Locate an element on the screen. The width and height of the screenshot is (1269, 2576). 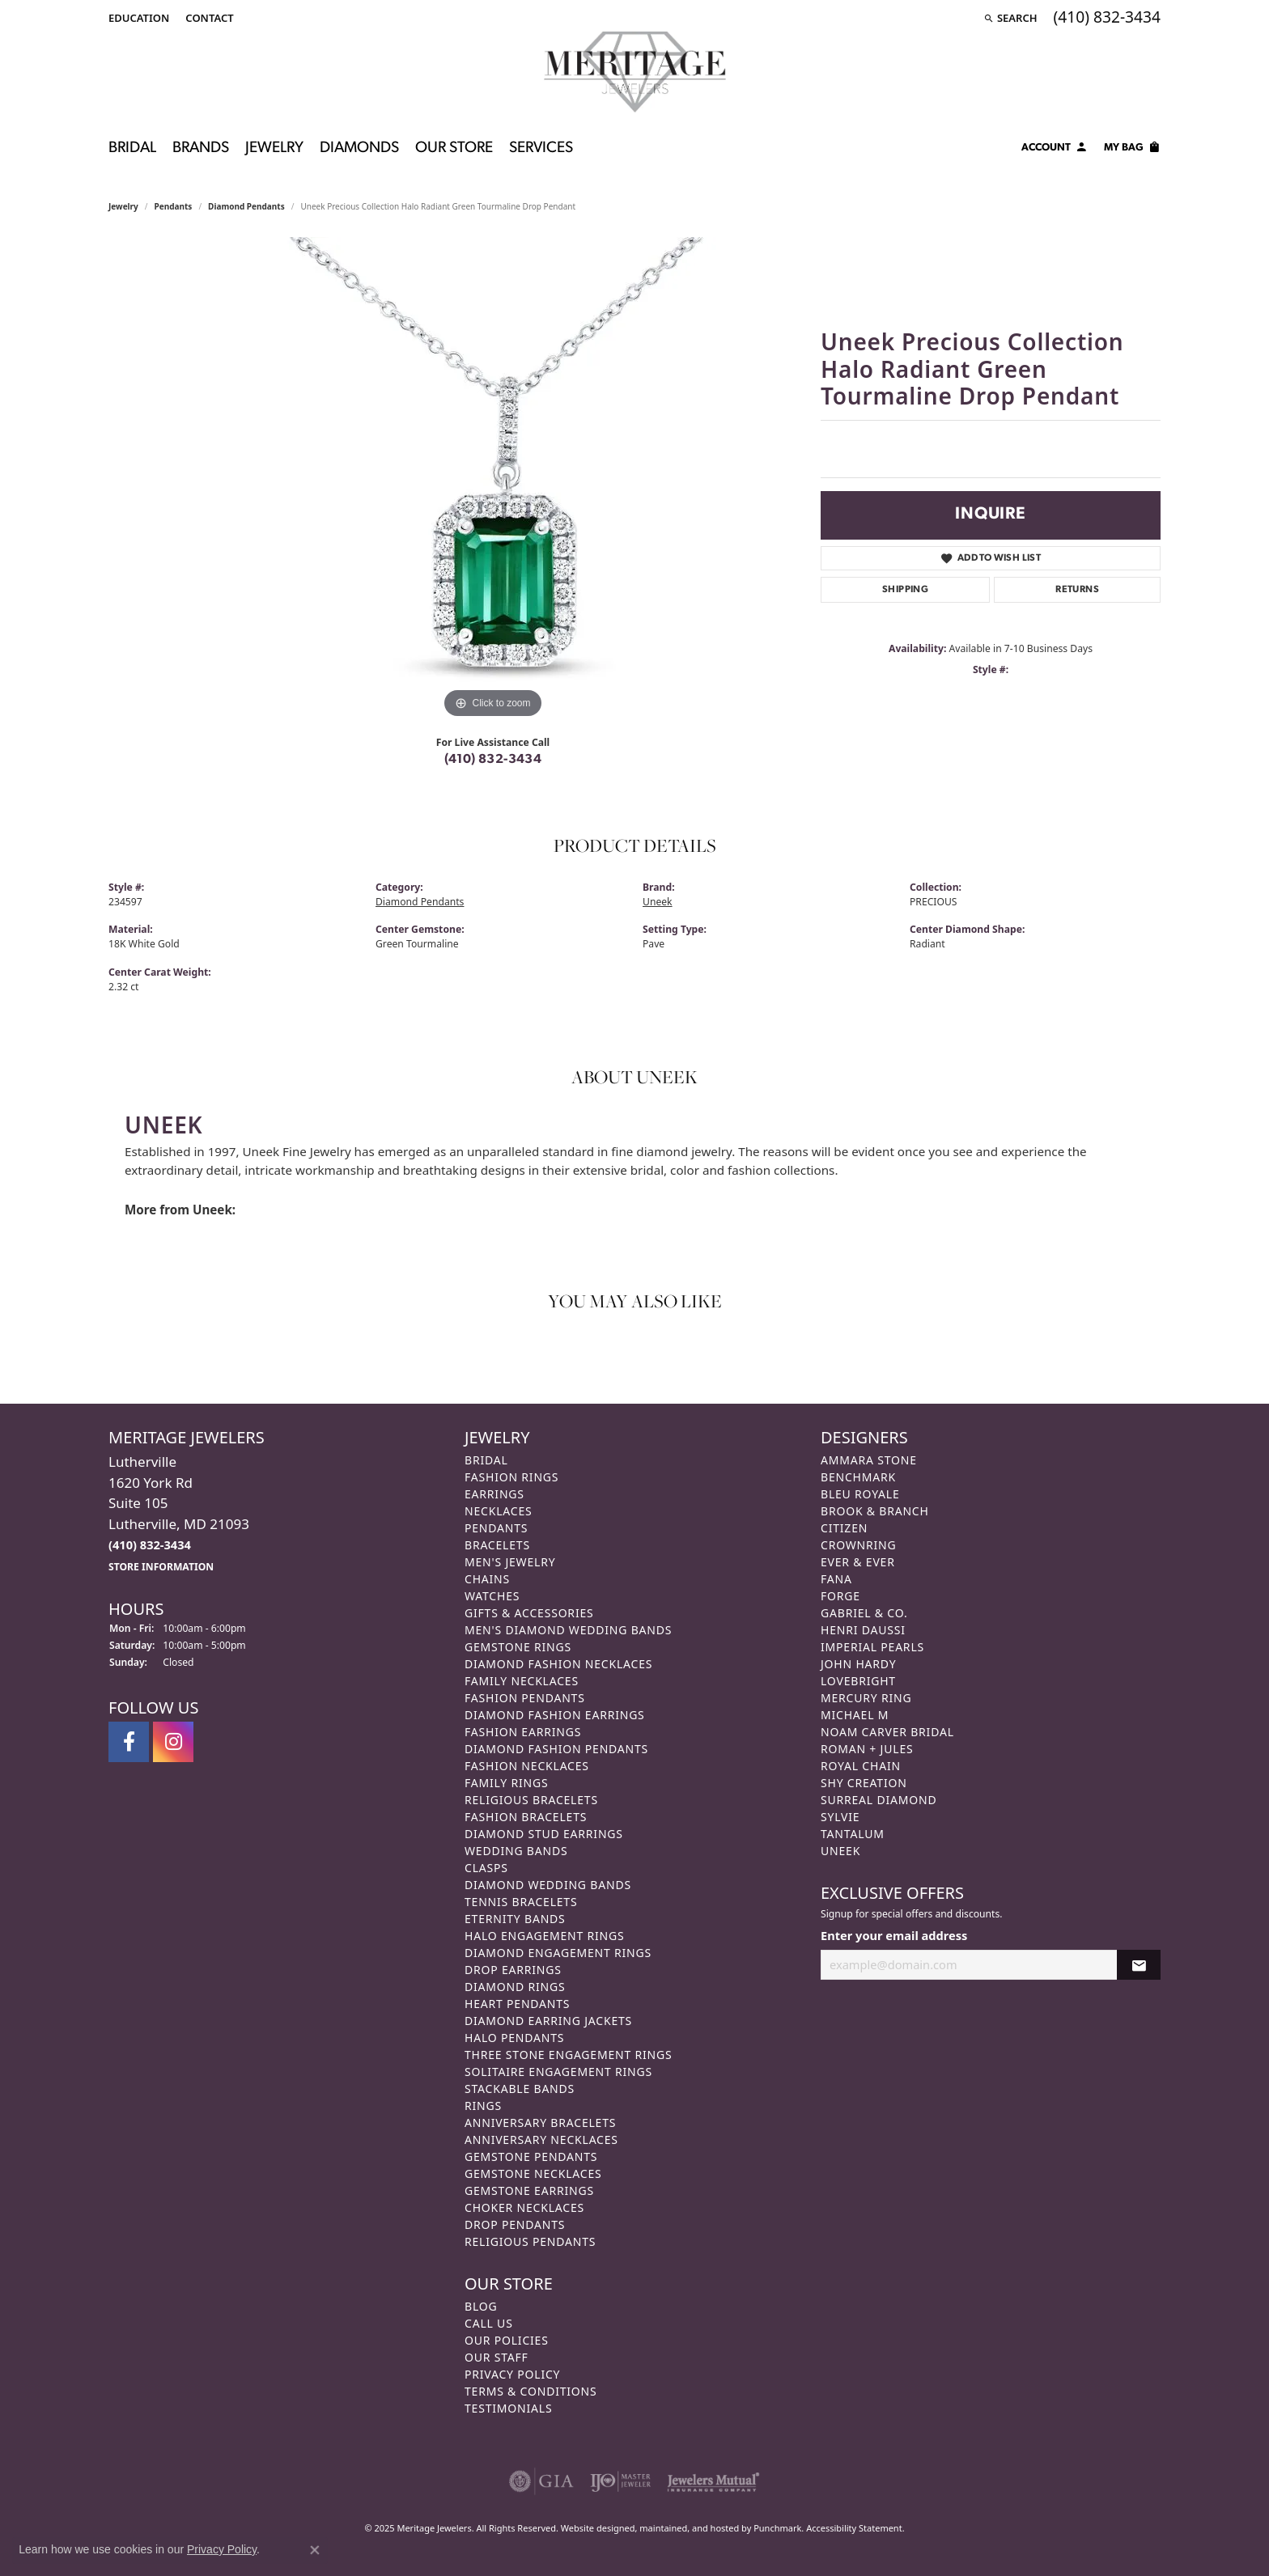
Surreal Diamond [menuitem] is located at coordinates (878, 1799).